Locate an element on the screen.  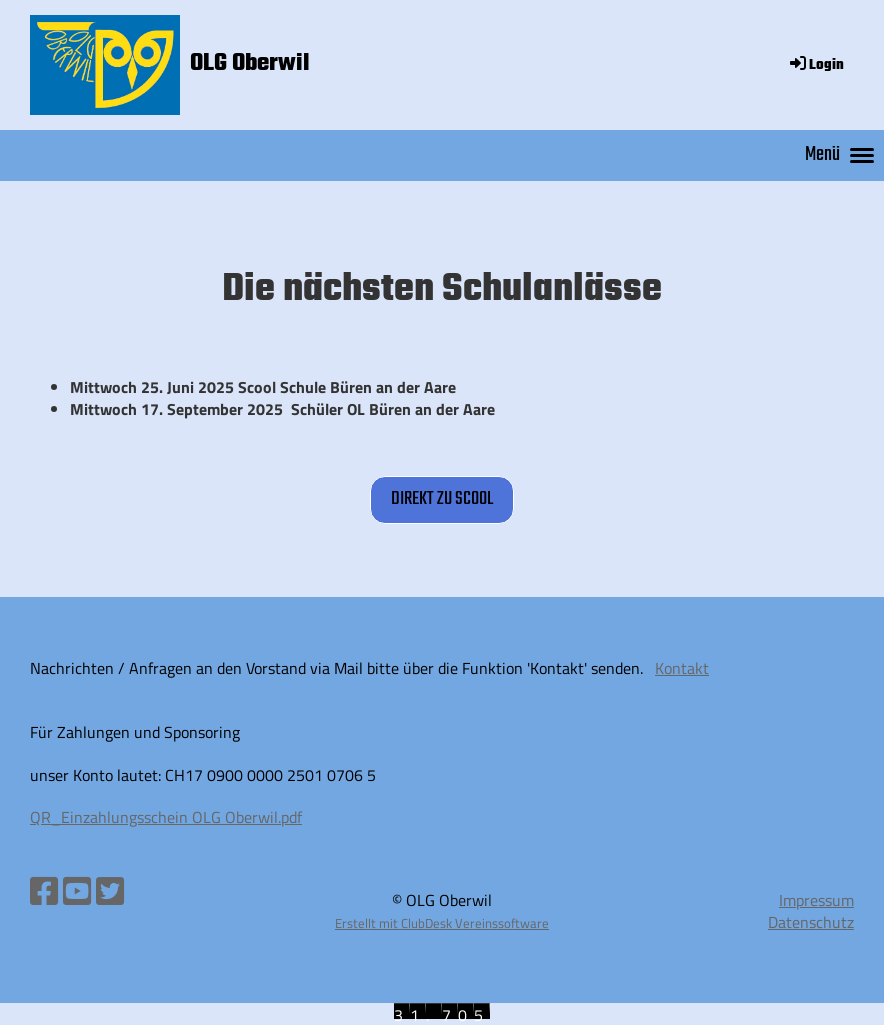
[Besuche uns auf Twitter] is located at coordinates (110, 891).